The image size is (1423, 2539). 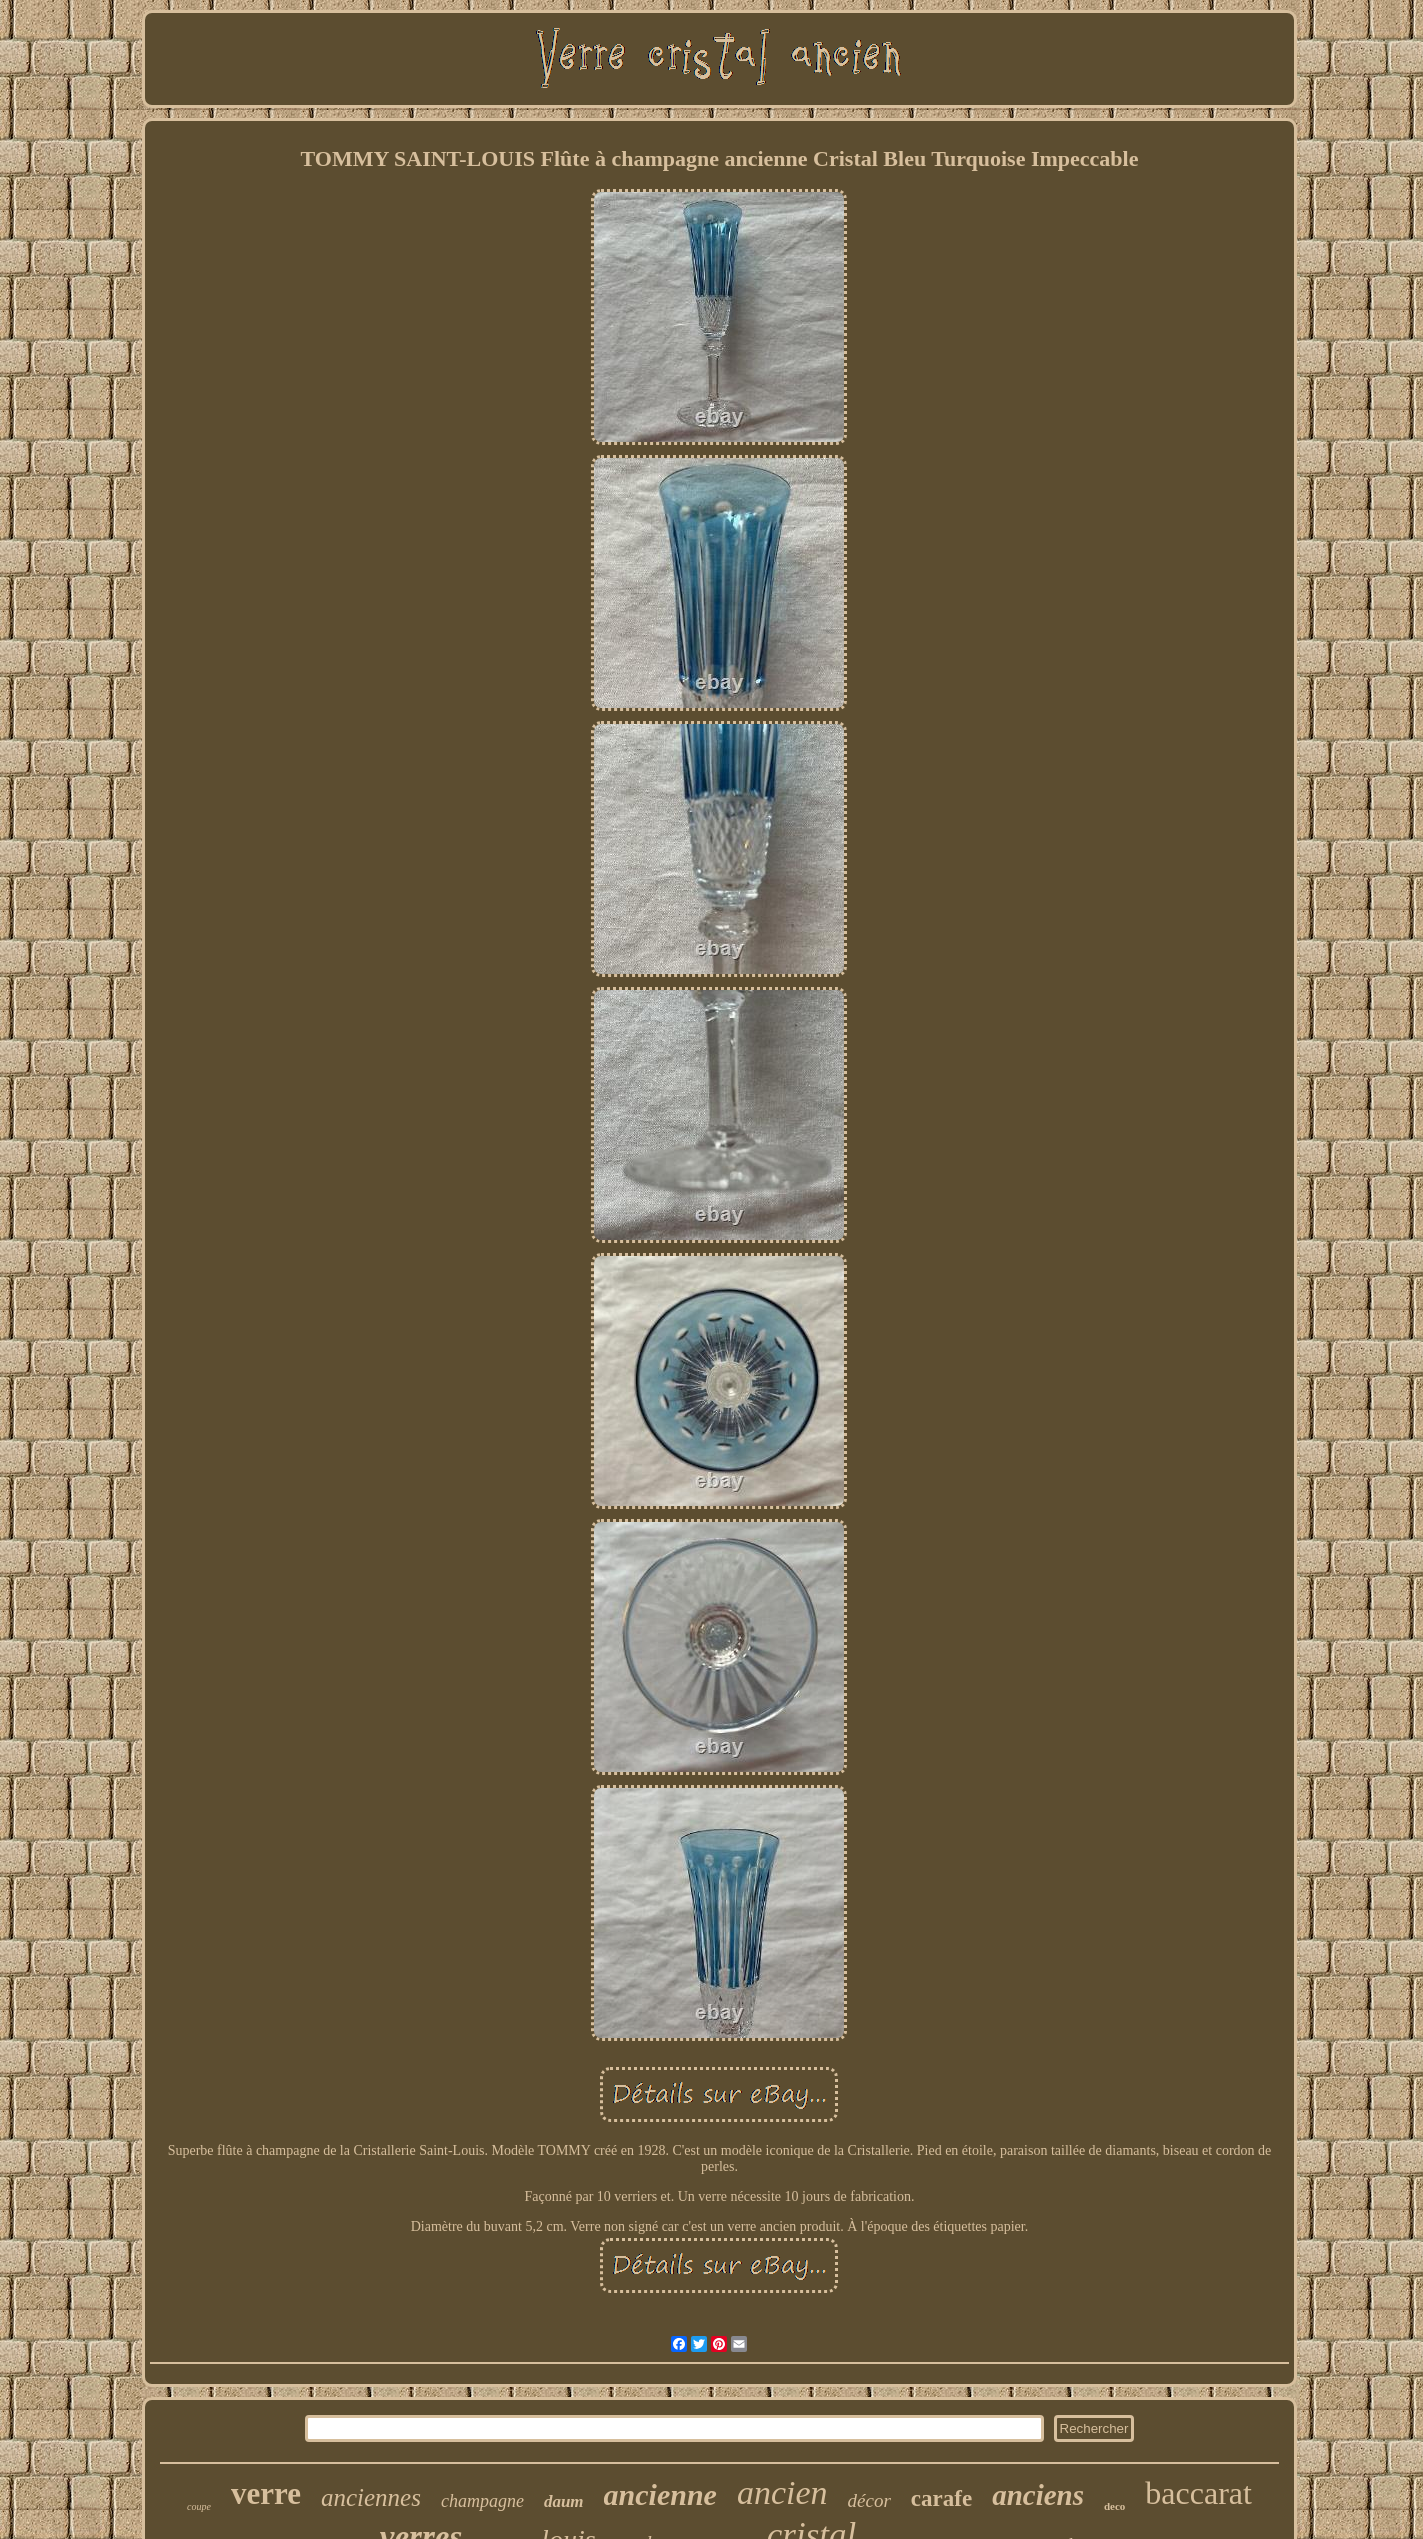 What do you see at coordinates (869, 2500) in the screenshot?
I see `décor` at bounding box center [869, 2500].